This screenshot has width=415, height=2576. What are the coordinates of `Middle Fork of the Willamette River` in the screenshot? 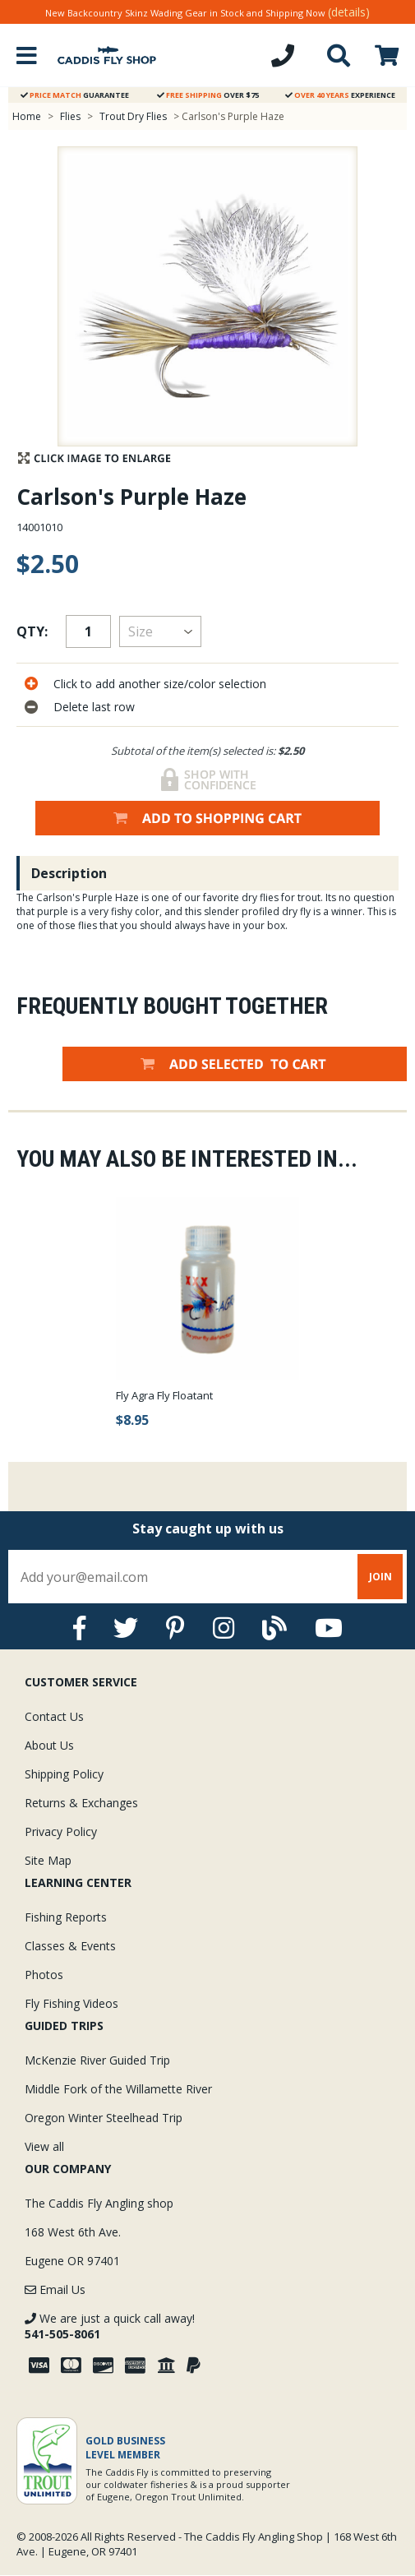 It's located at (118, 2089).